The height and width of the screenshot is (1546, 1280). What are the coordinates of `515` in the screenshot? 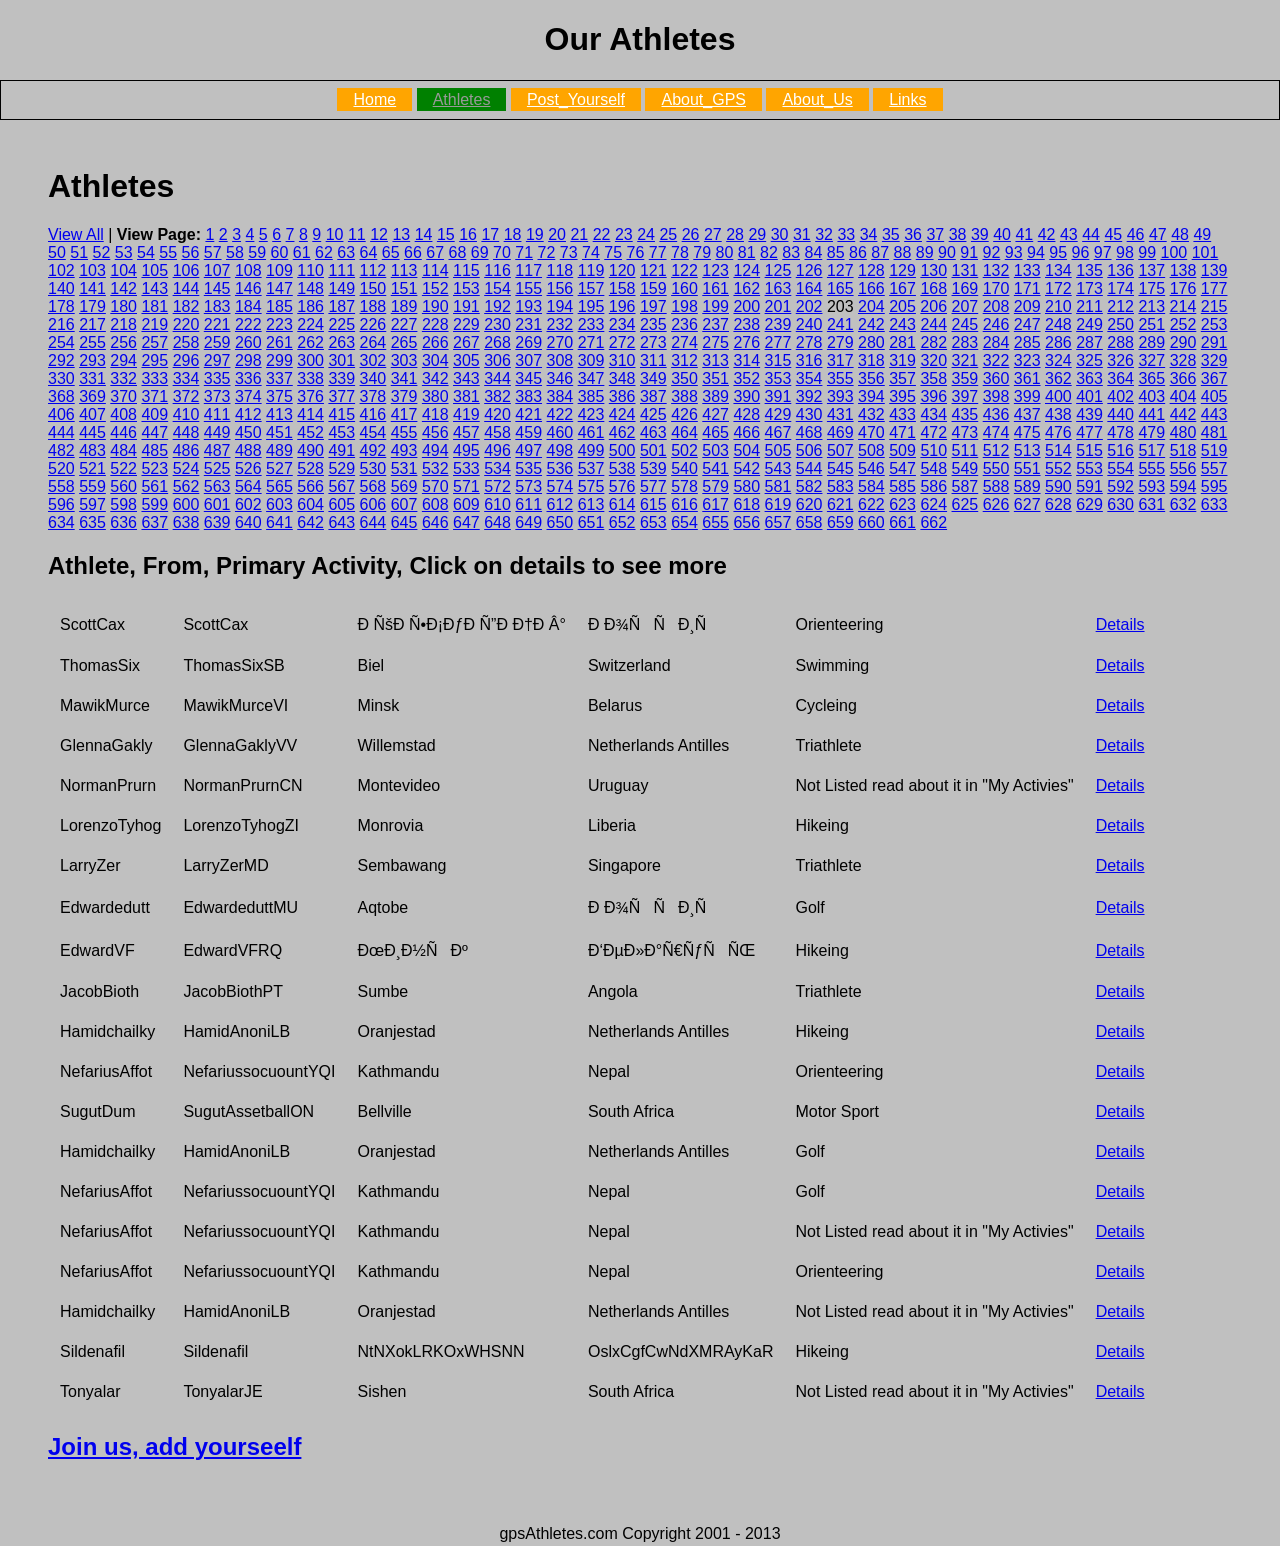 It's located at (1089, 450).